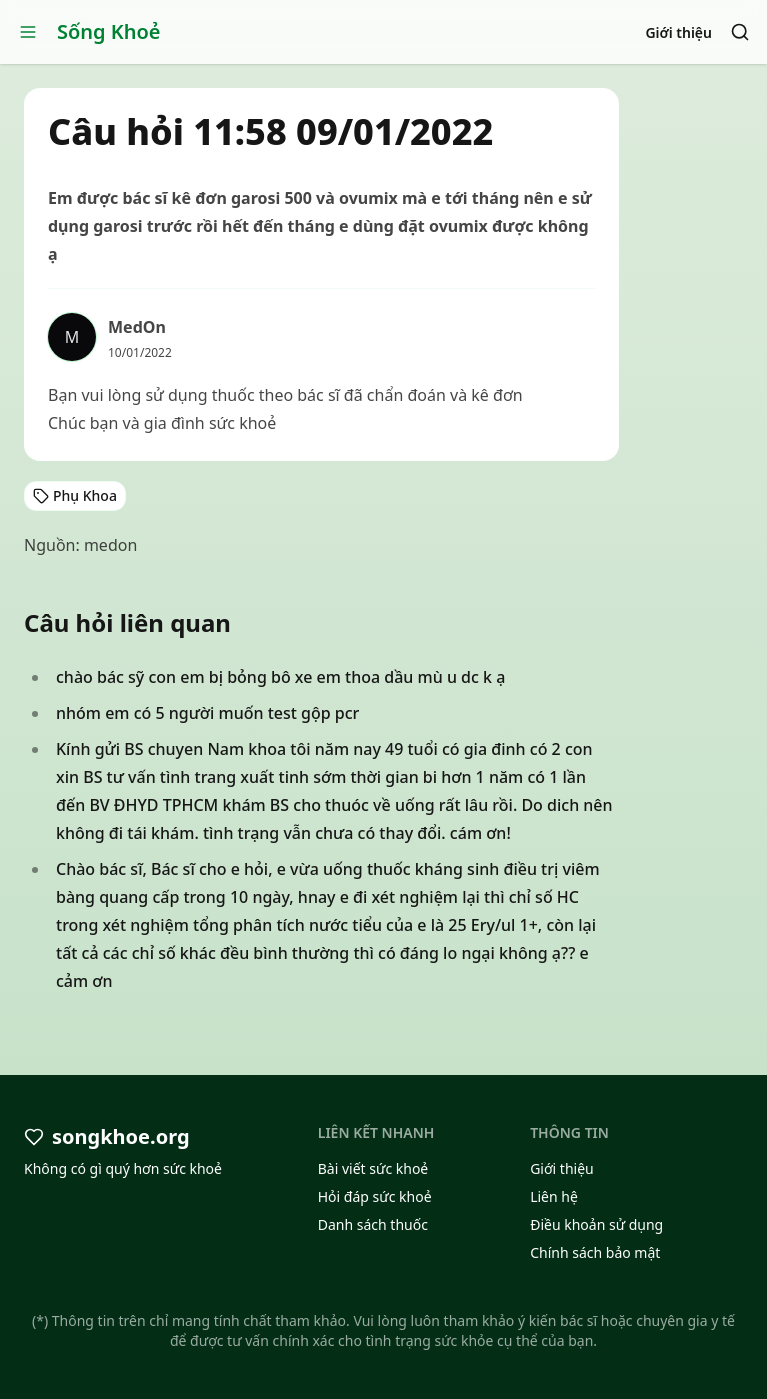 The width and height of the screenshot is (767, 1399). Describe the element at coordinates (554, 1196) in the screenshot. I see `Liên hệ` at that location.